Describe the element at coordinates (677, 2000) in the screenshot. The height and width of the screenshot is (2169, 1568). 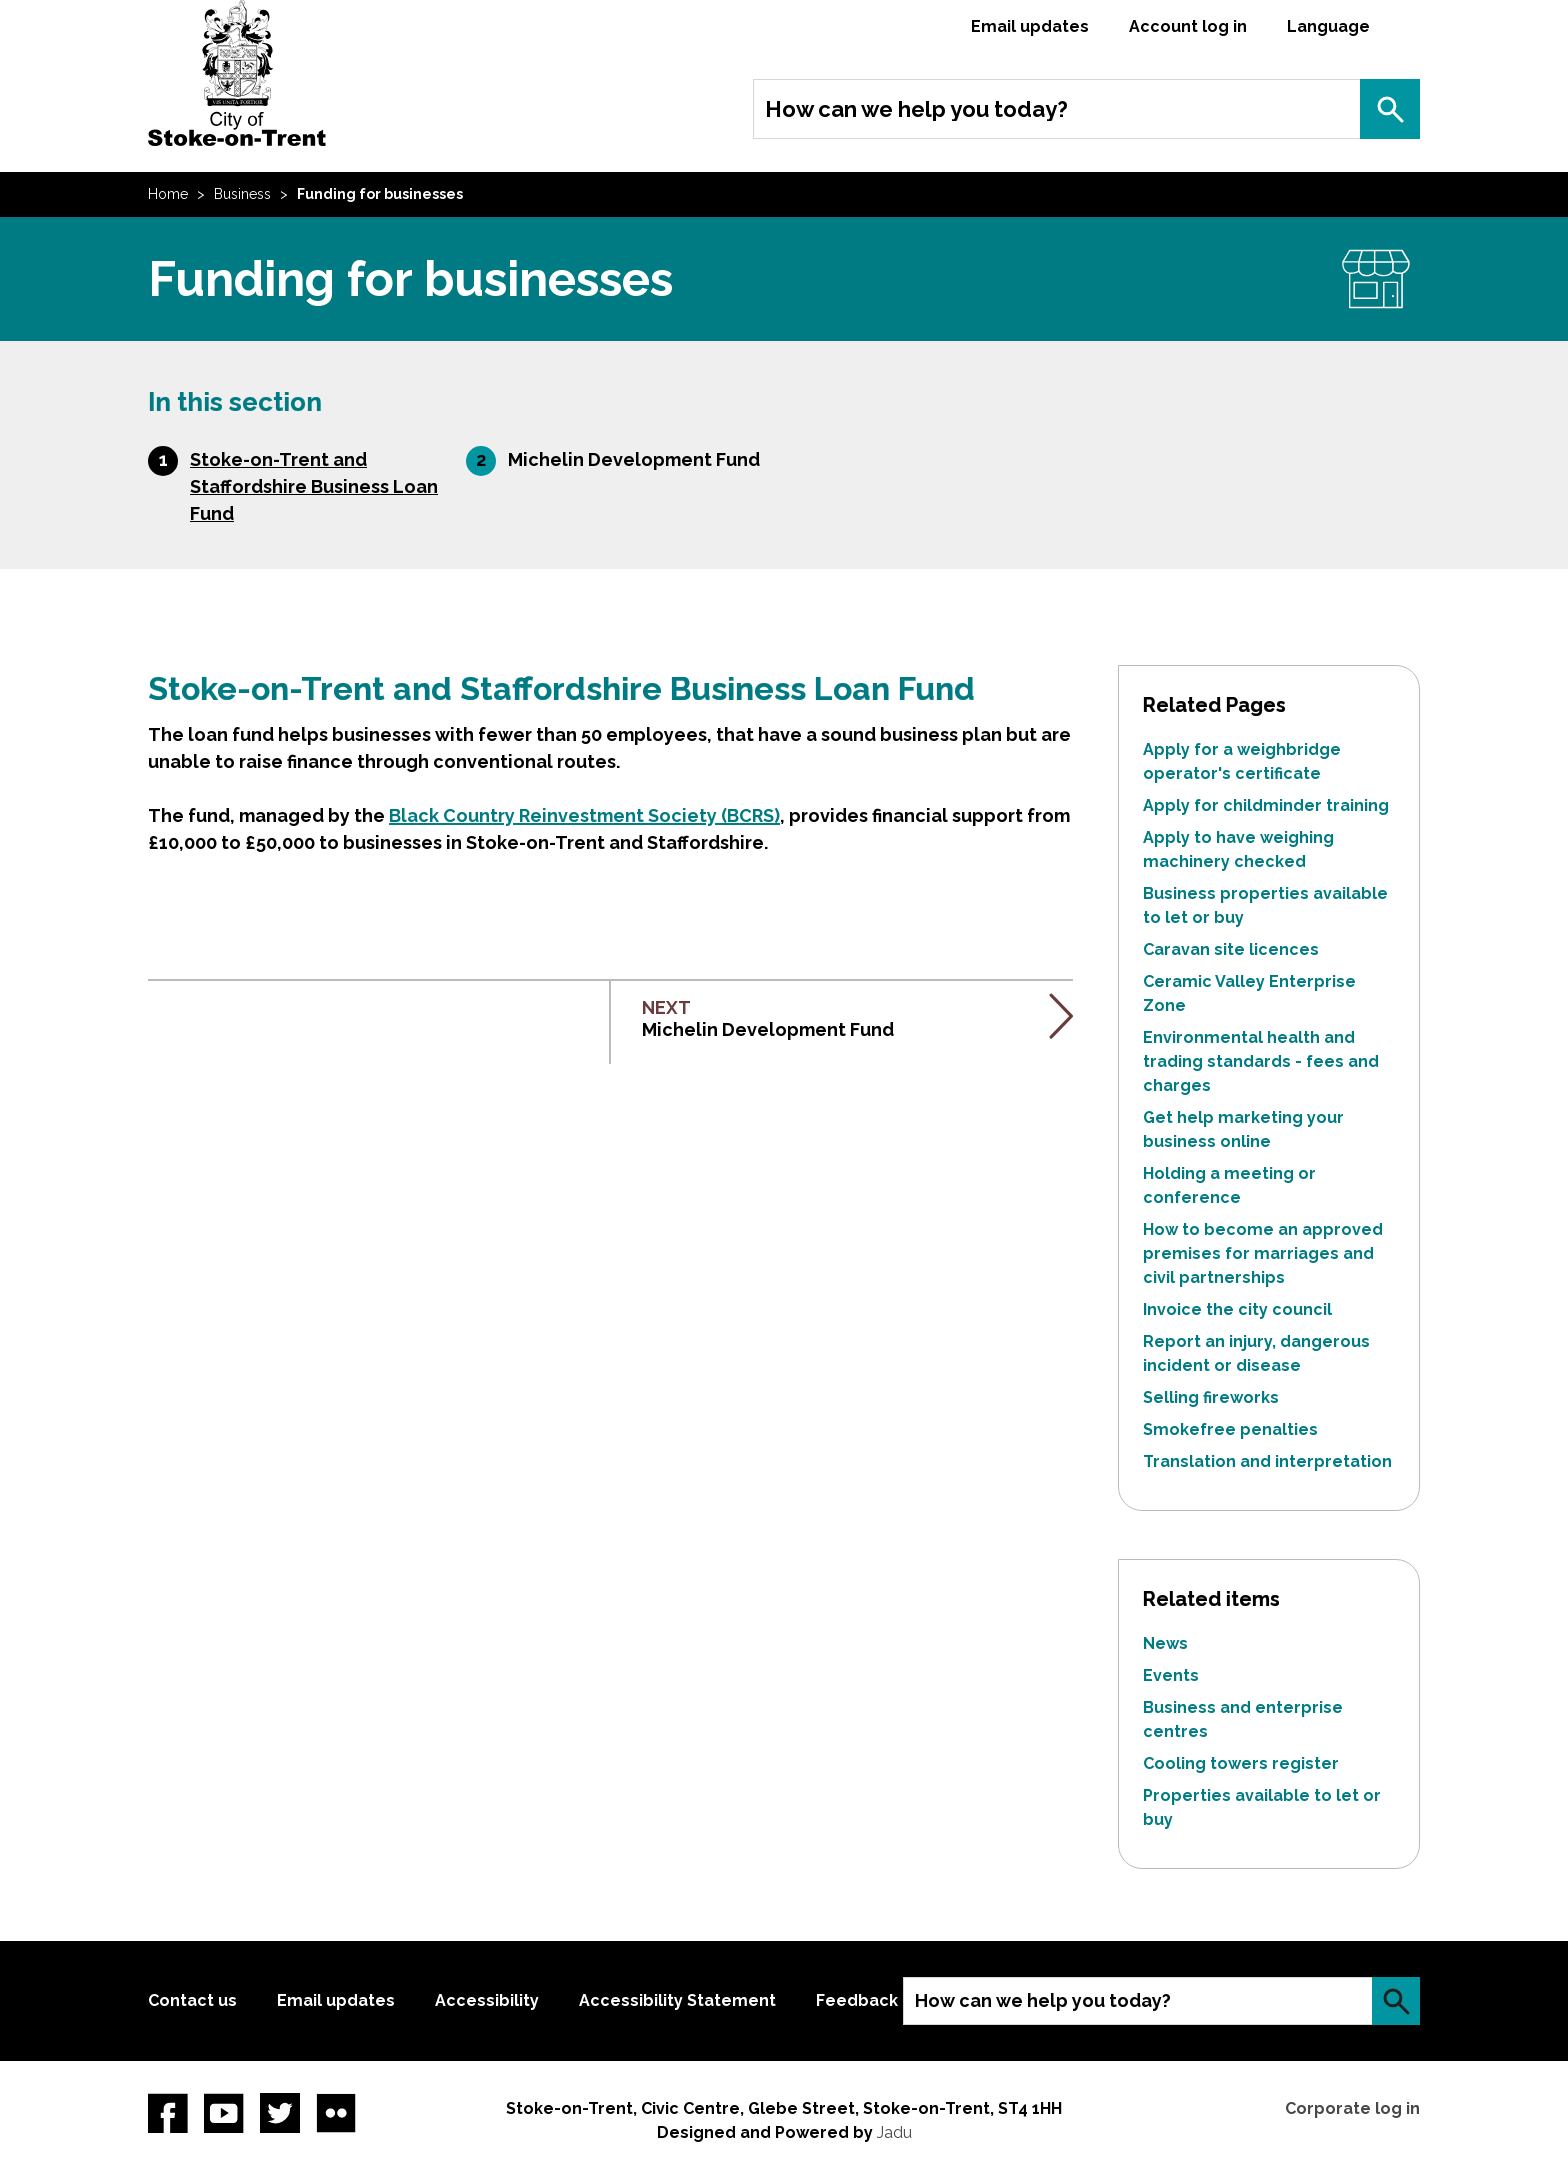
I see `Accessibility Statement` at that location.